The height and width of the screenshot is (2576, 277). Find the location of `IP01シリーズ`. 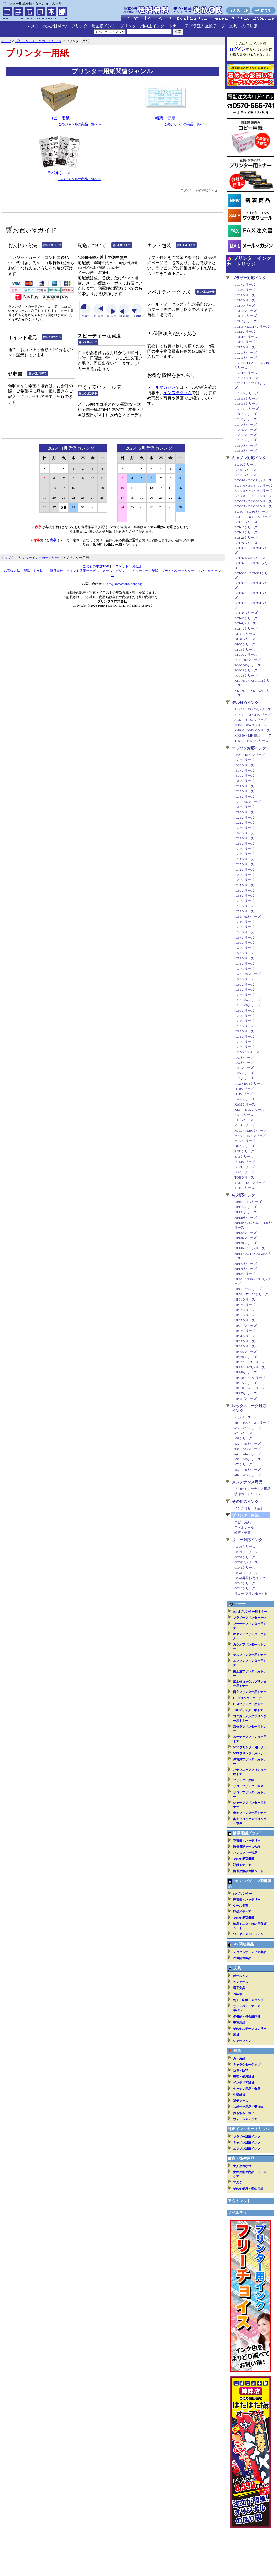

IP01シリーズ is located at coordinates (244, 1057).